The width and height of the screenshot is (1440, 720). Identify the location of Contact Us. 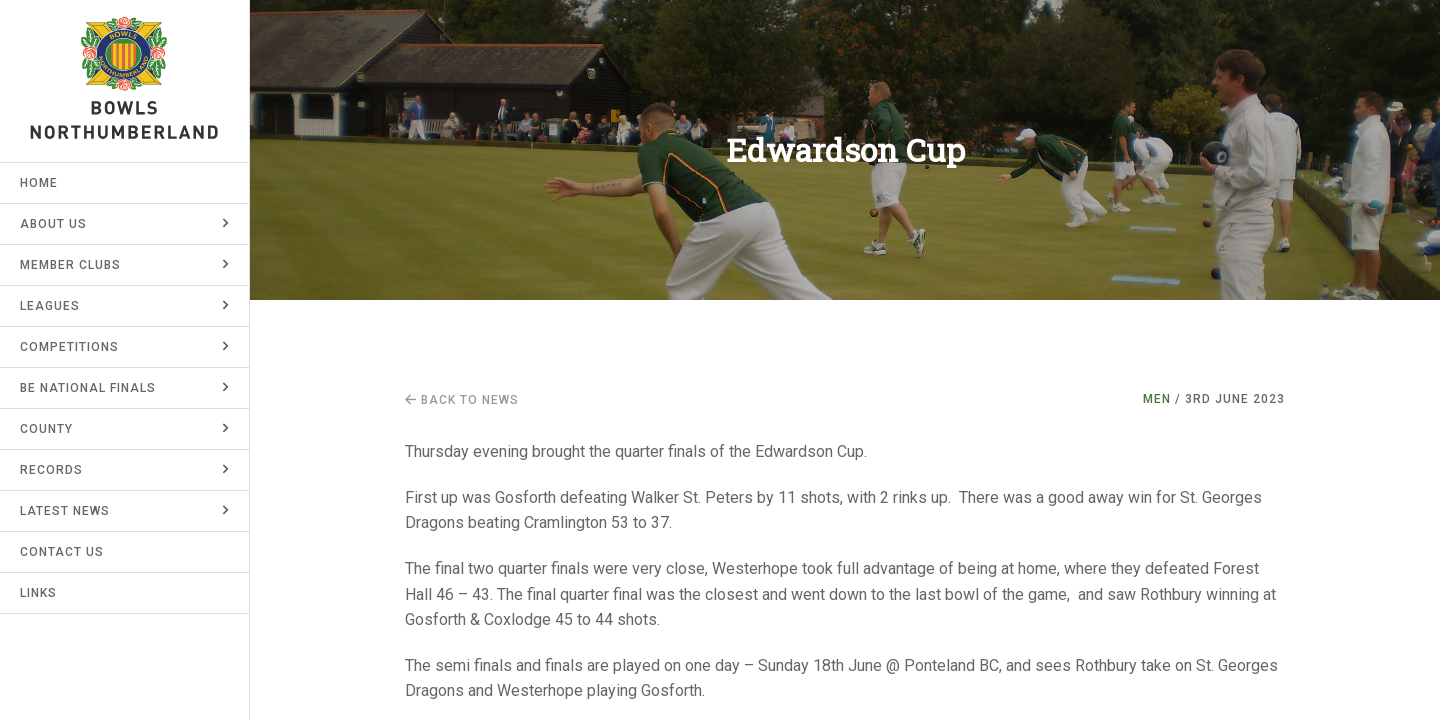
(62, 552).